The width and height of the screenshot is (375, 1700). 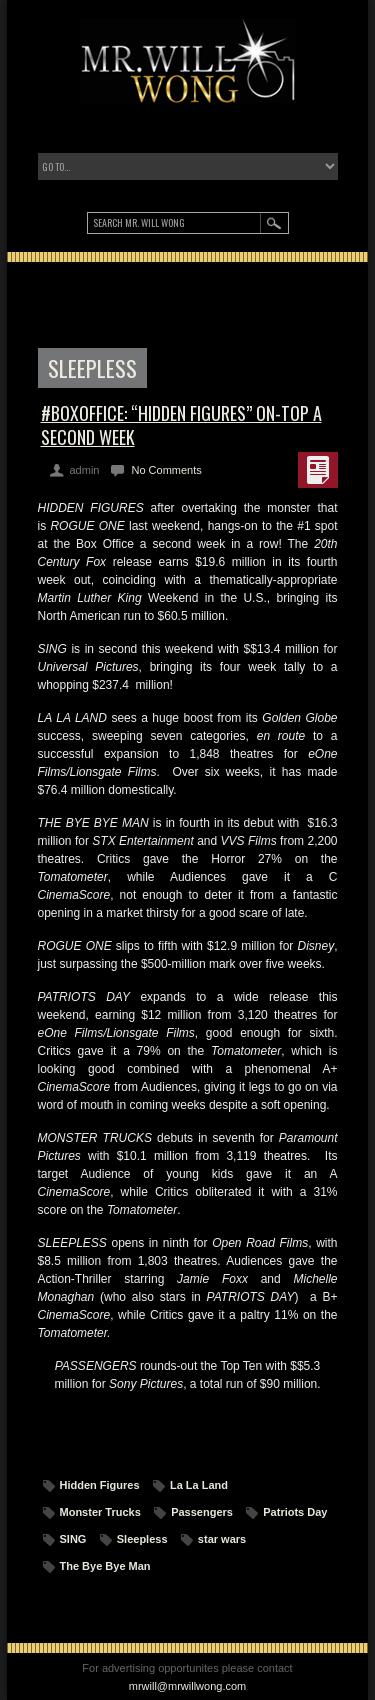 What do you see at coordinates (222, 1539) in the screenshot?
I see `star wars` at bounding box center [222, 1539].